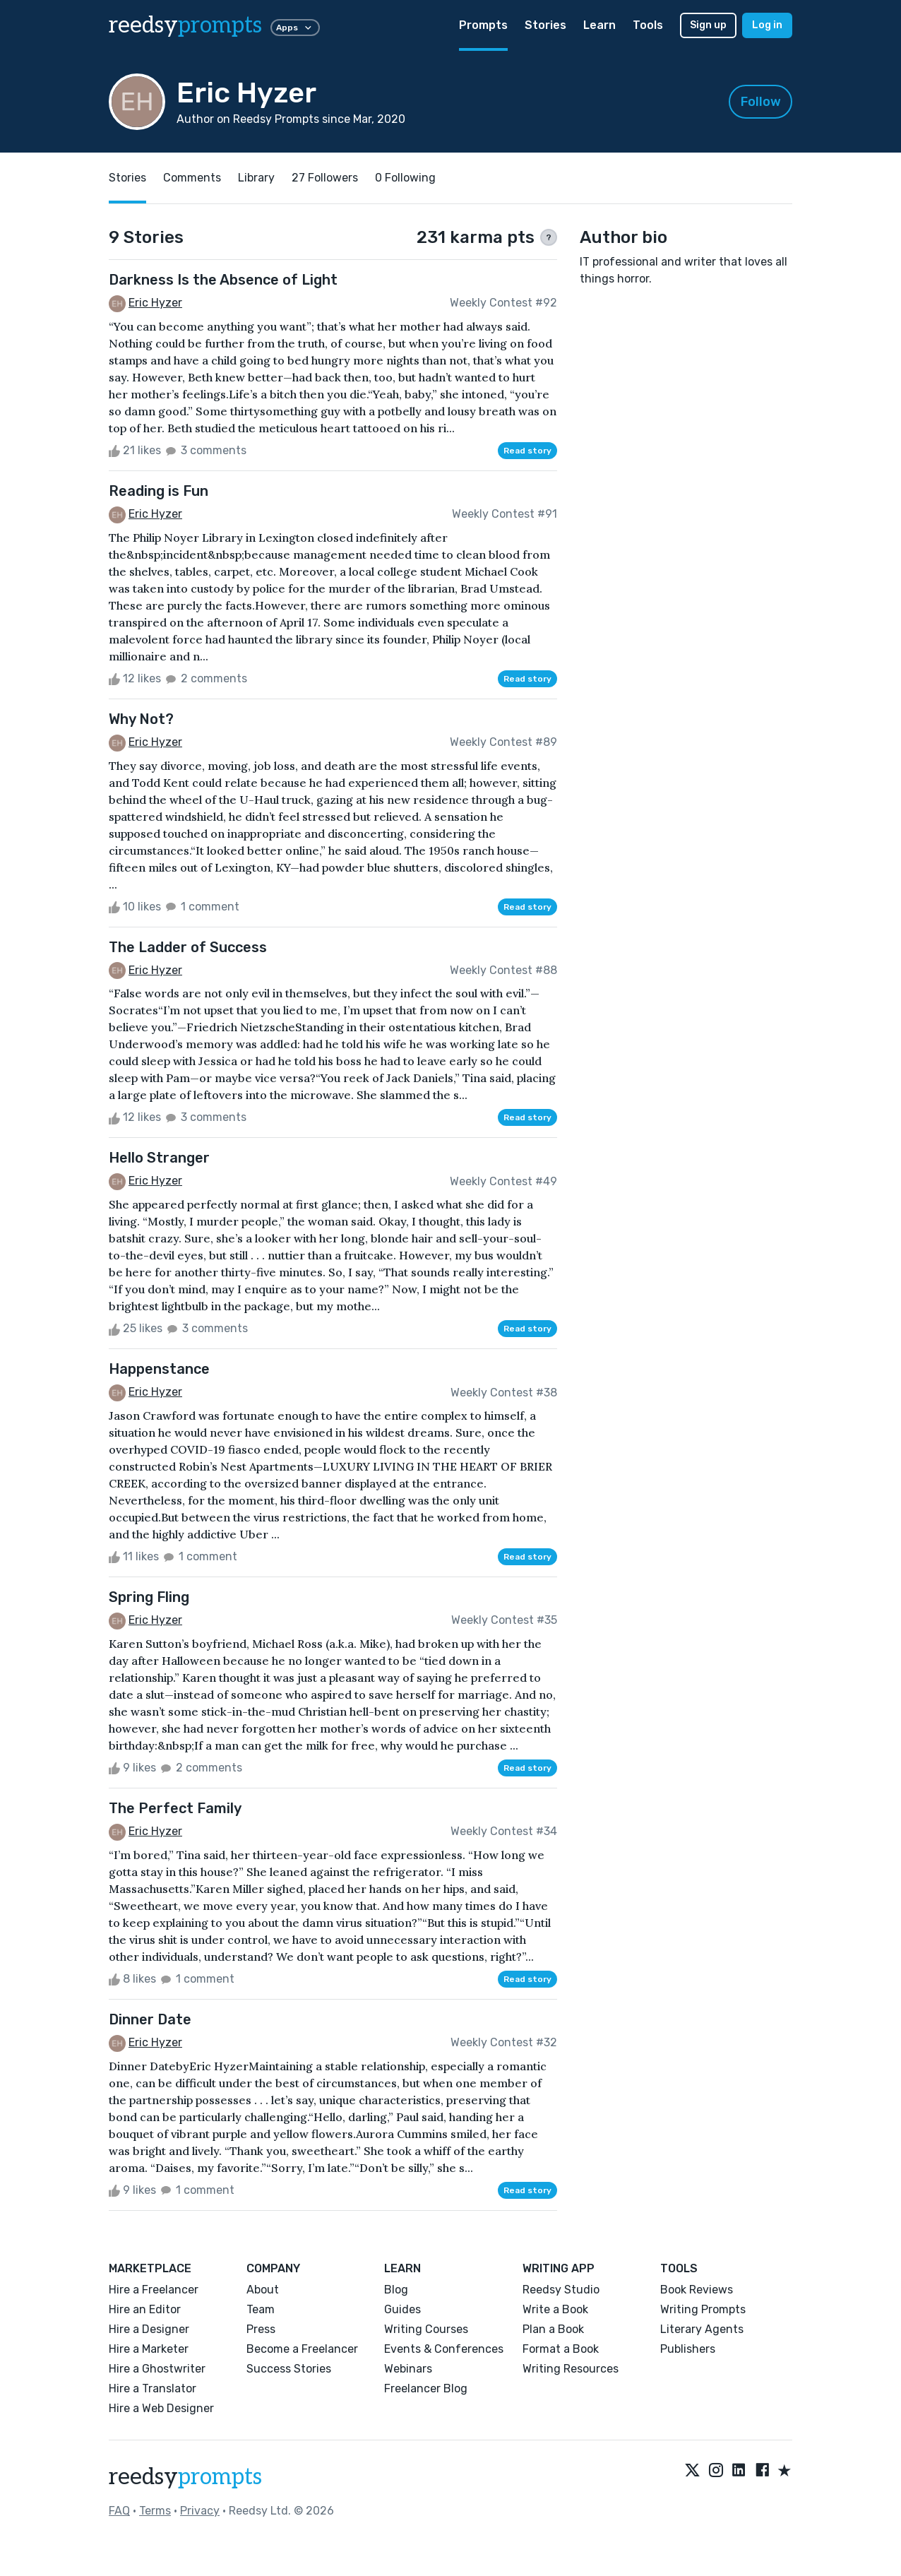 The image size is (901, 2576). I want to click on Privacy, so click(200, 2510).